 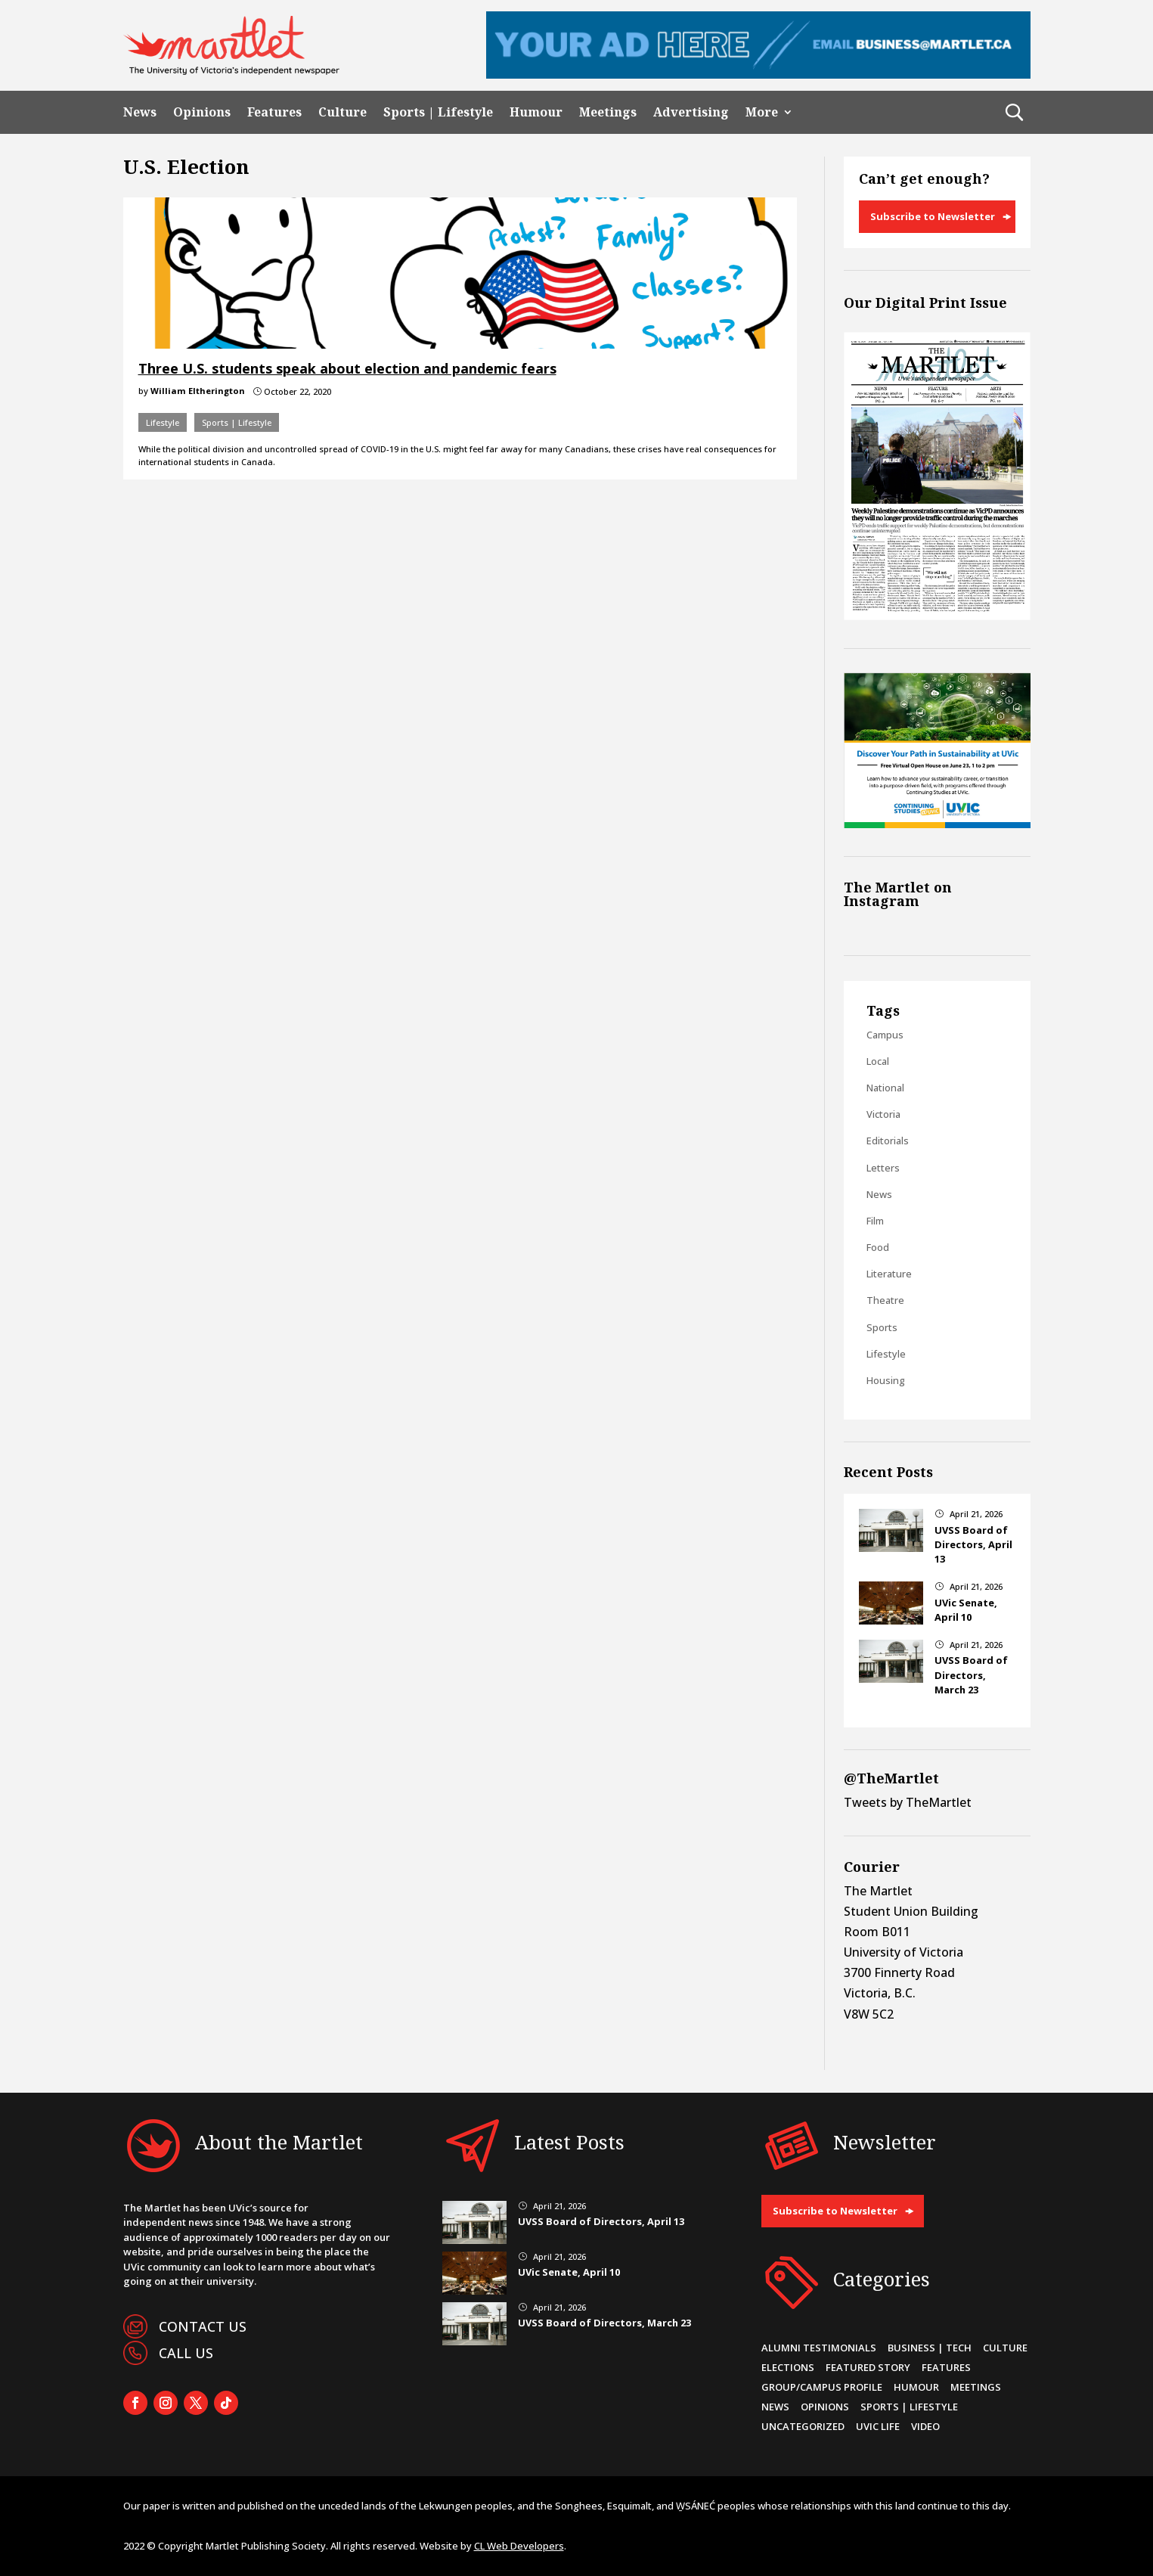 I want to click on Elections, so click(x=787, y=2367).